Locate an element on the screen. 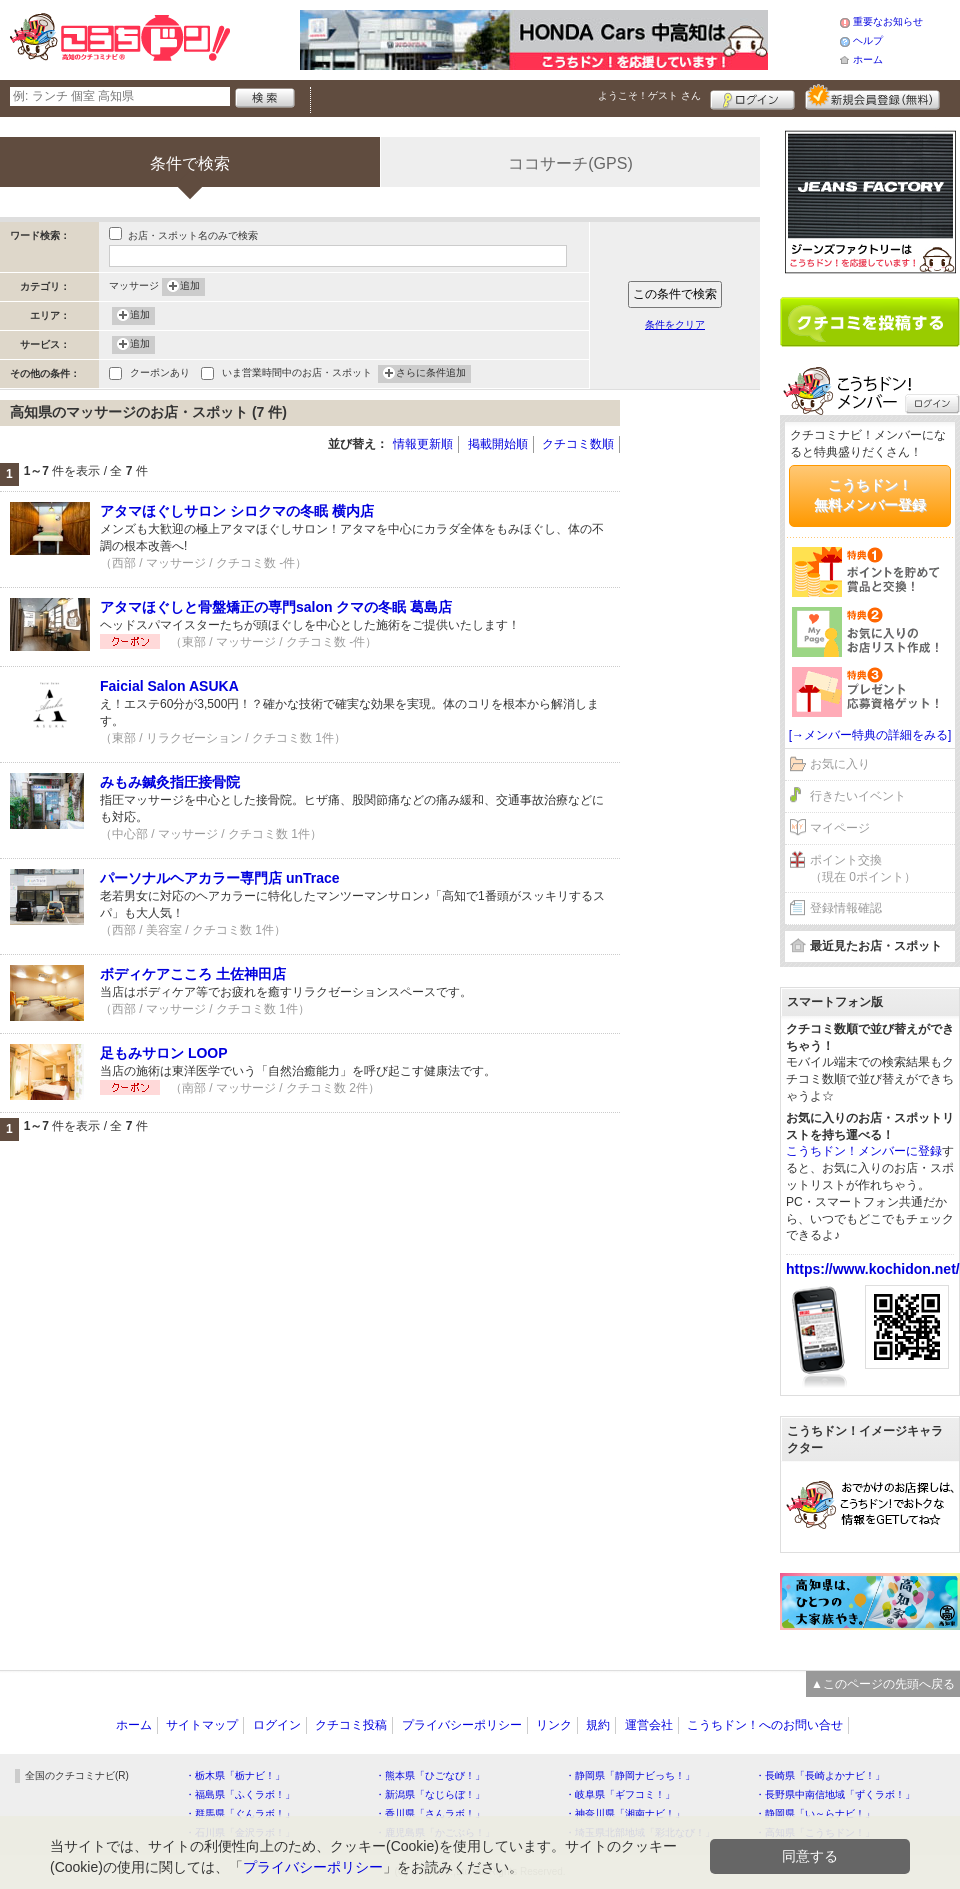  運営会社 is located at coordinates (649, 1725).